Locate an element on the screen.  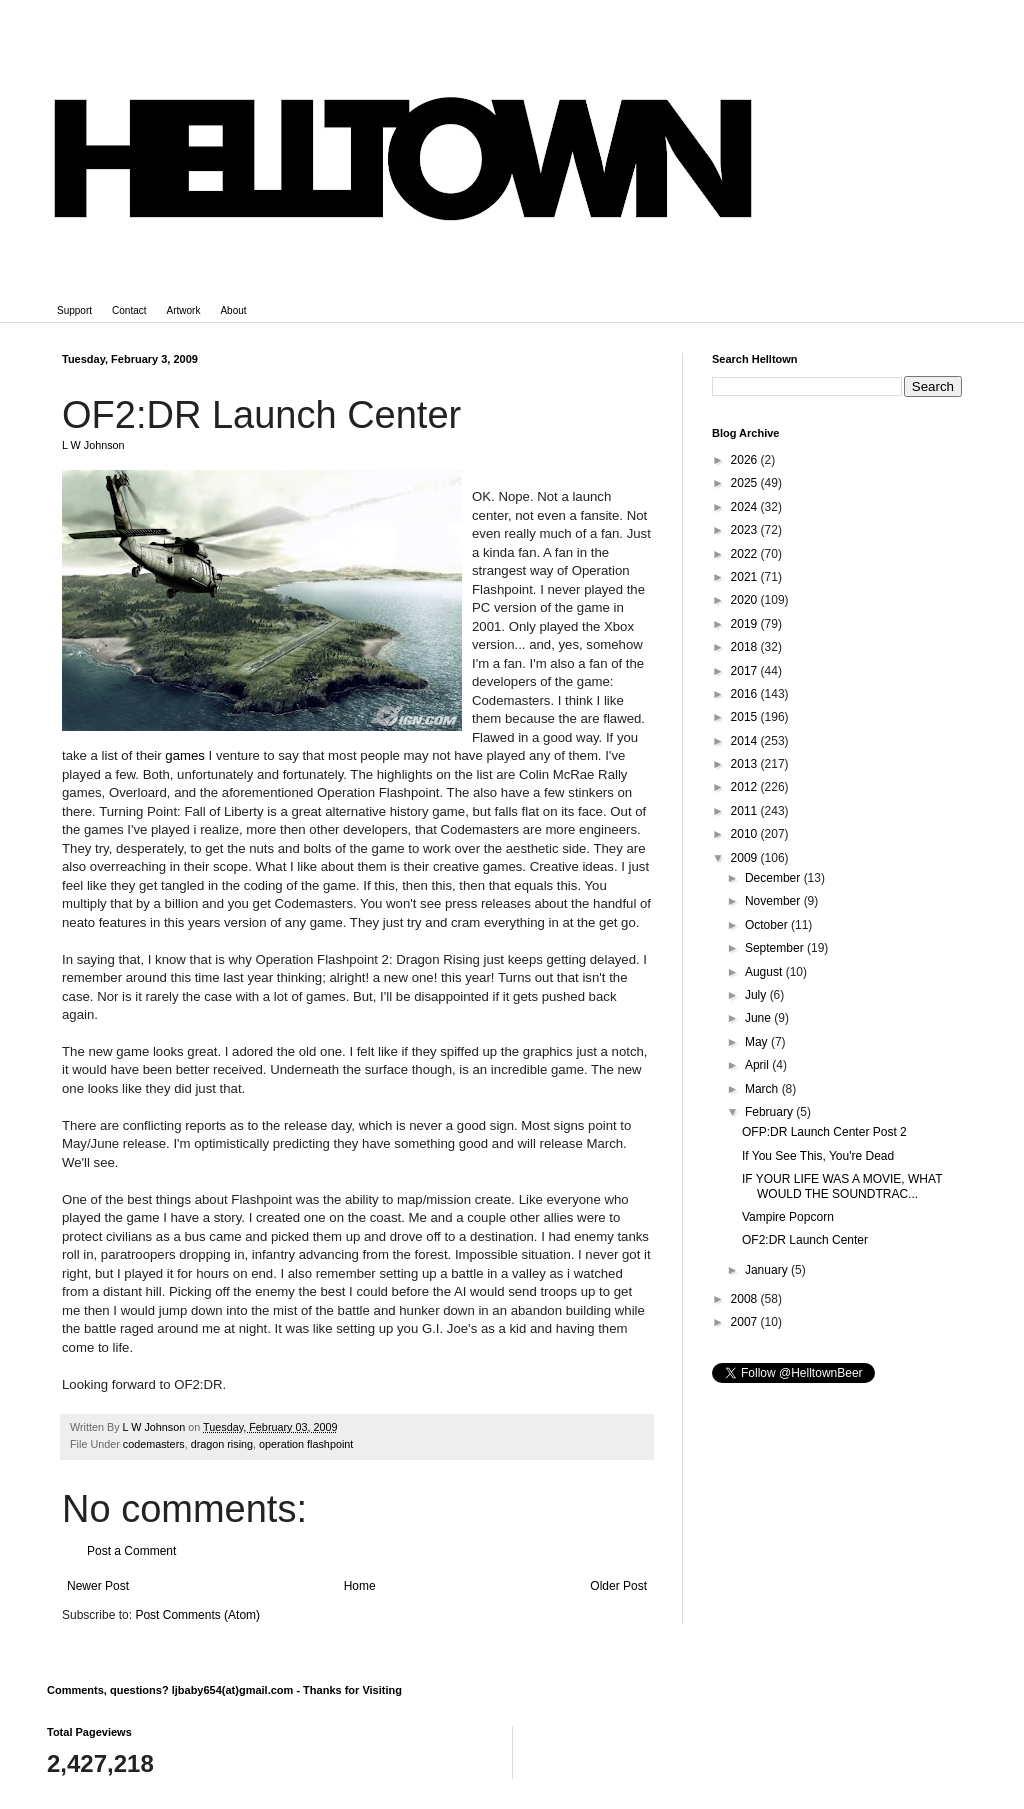
OFP:DR Launch Center Post 2 is located at coordinates (824, 1132).